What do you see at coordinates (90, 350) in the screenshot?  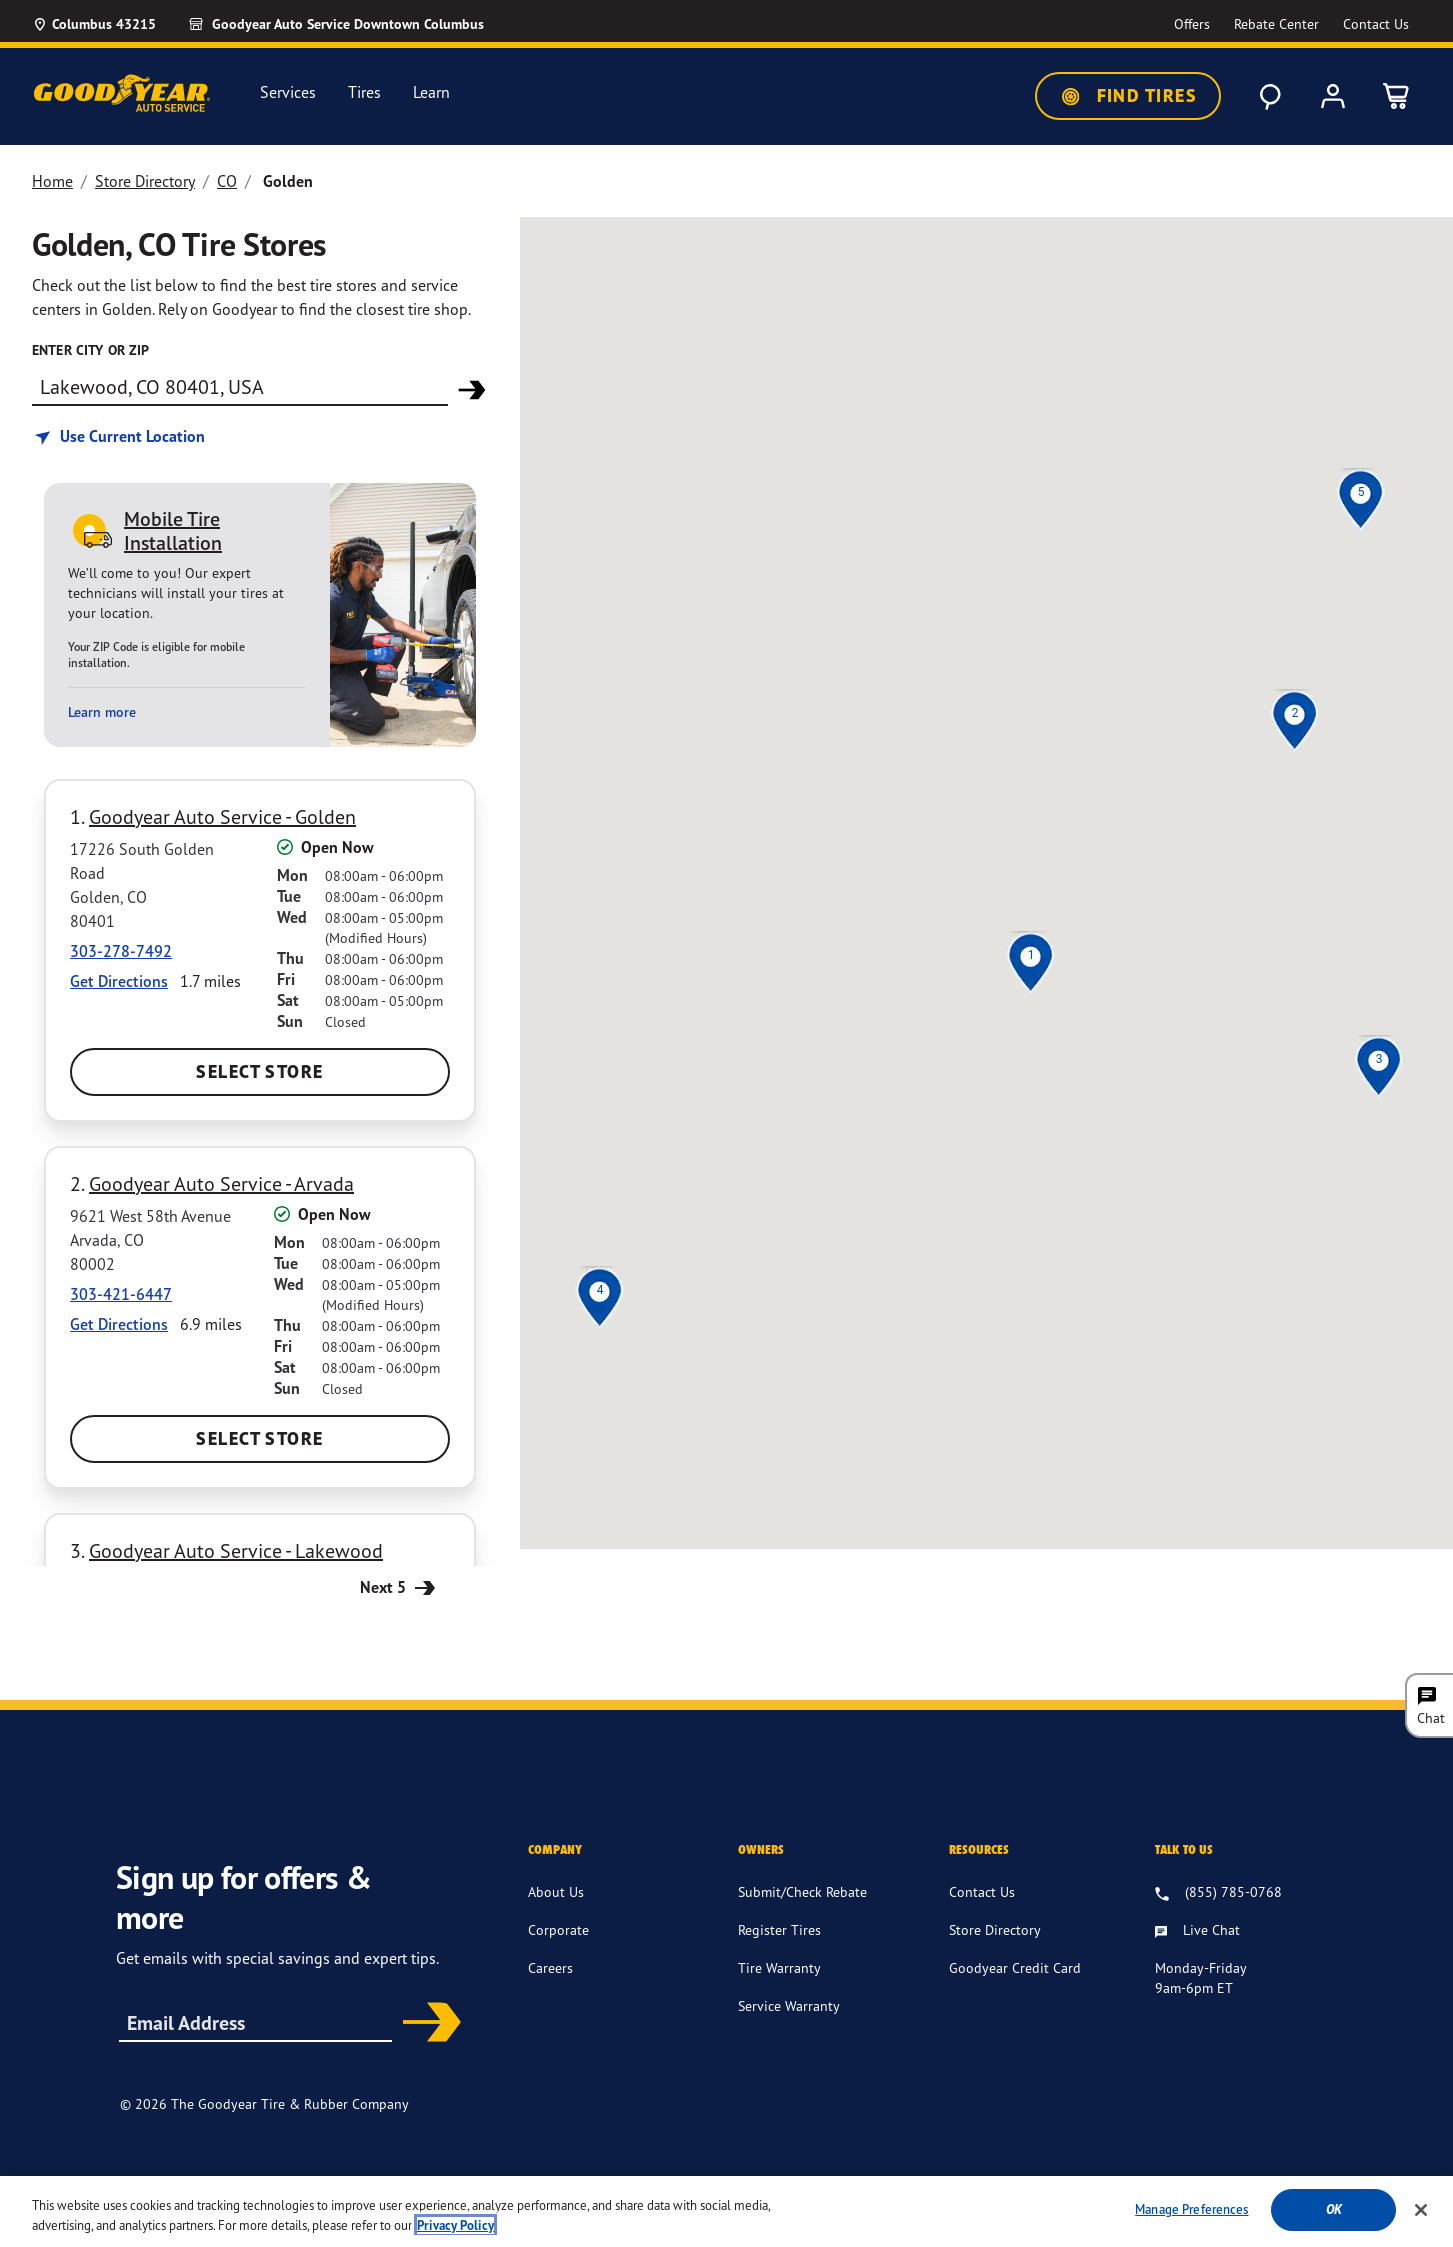 I see `enter city or zip` at bounding box center [90, 350].